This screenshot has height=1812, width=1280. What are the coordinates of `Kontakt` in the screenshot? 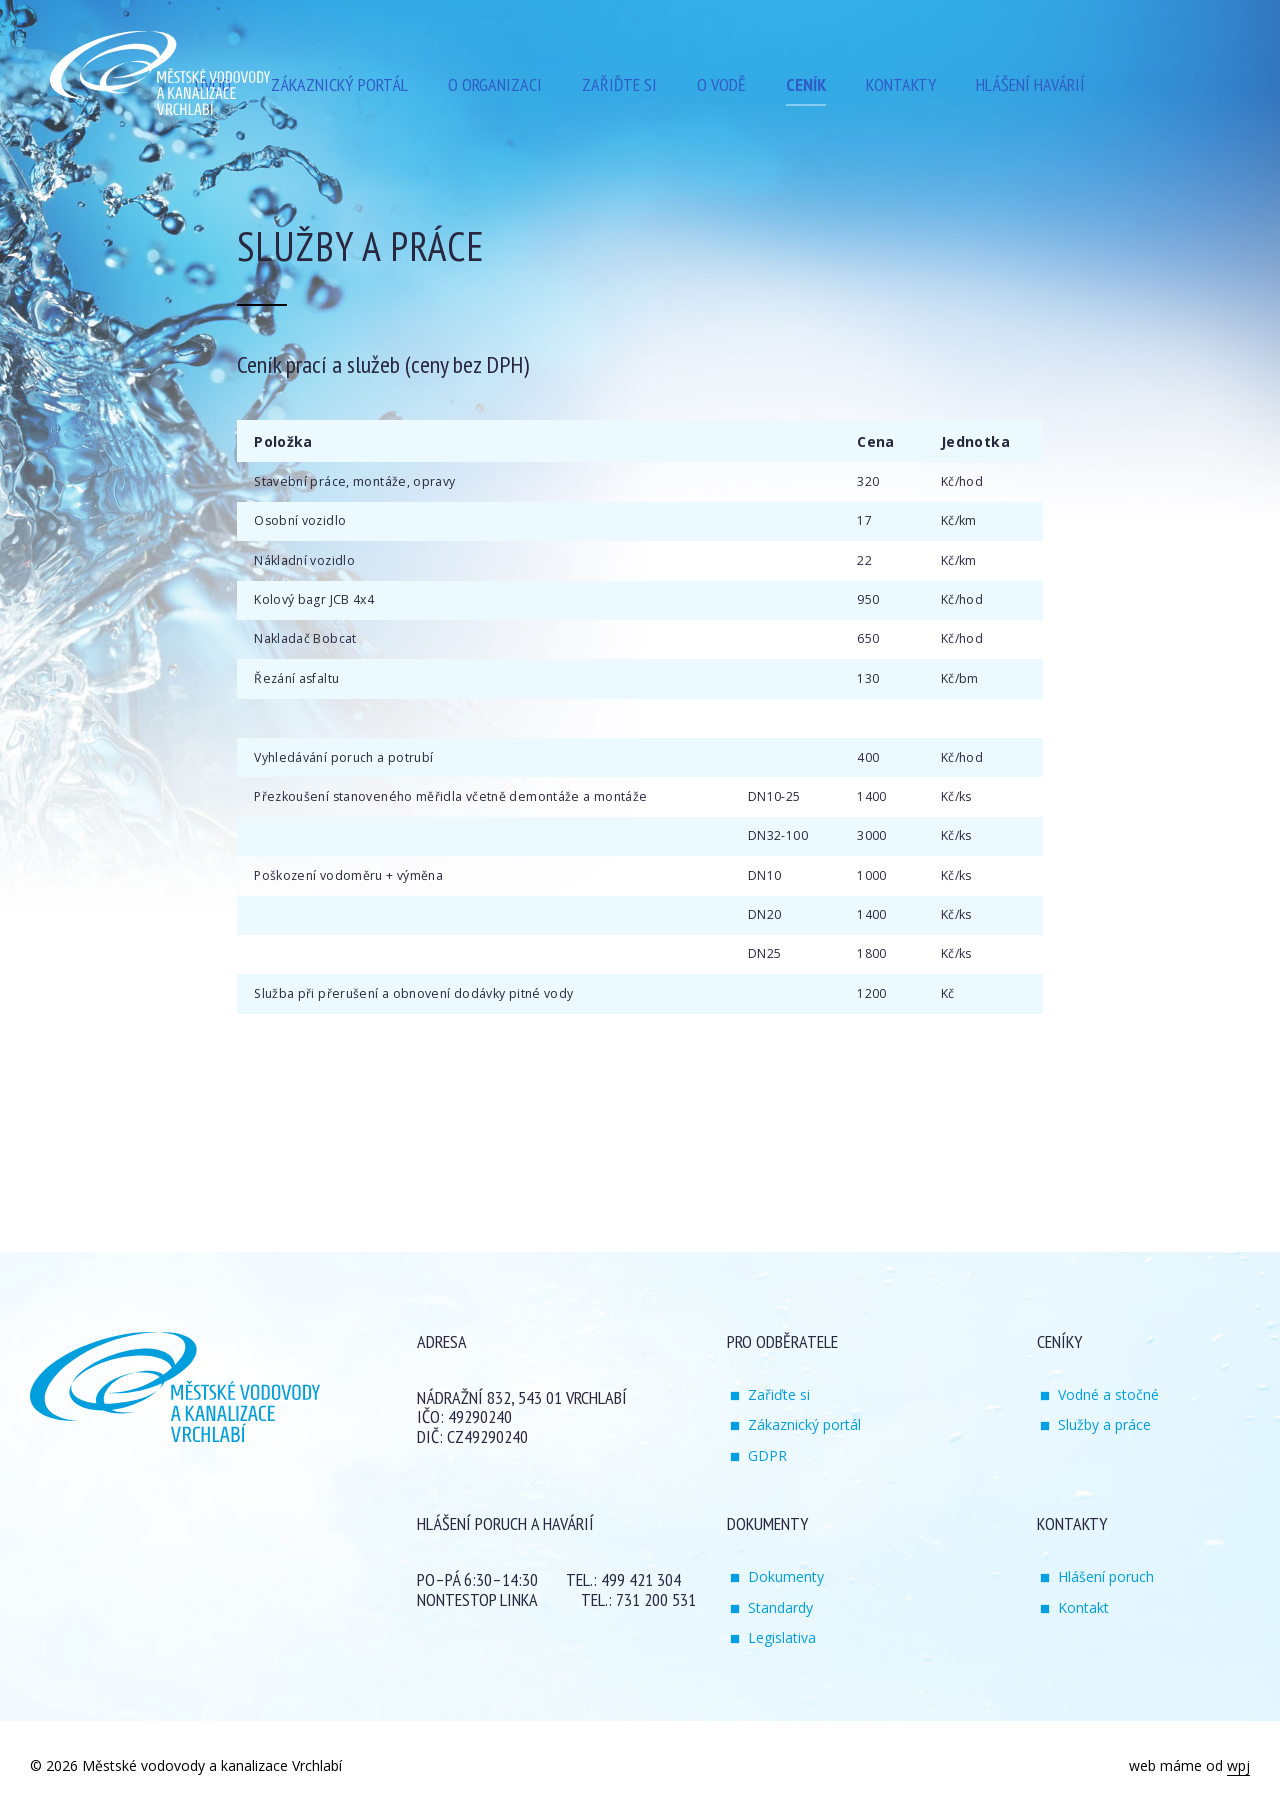 It's located at (1083, 1607).